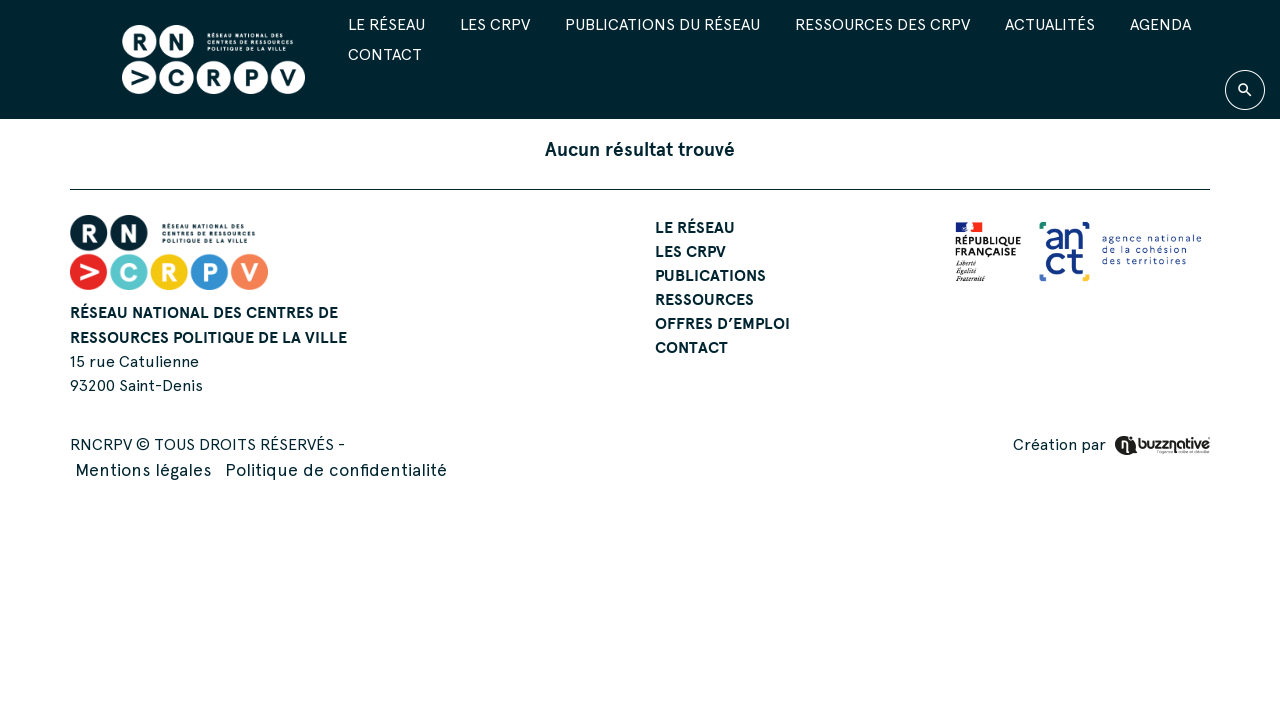 This screenshot has height=720, width=1280. I want to click on Le réseau, so click(386, 24).